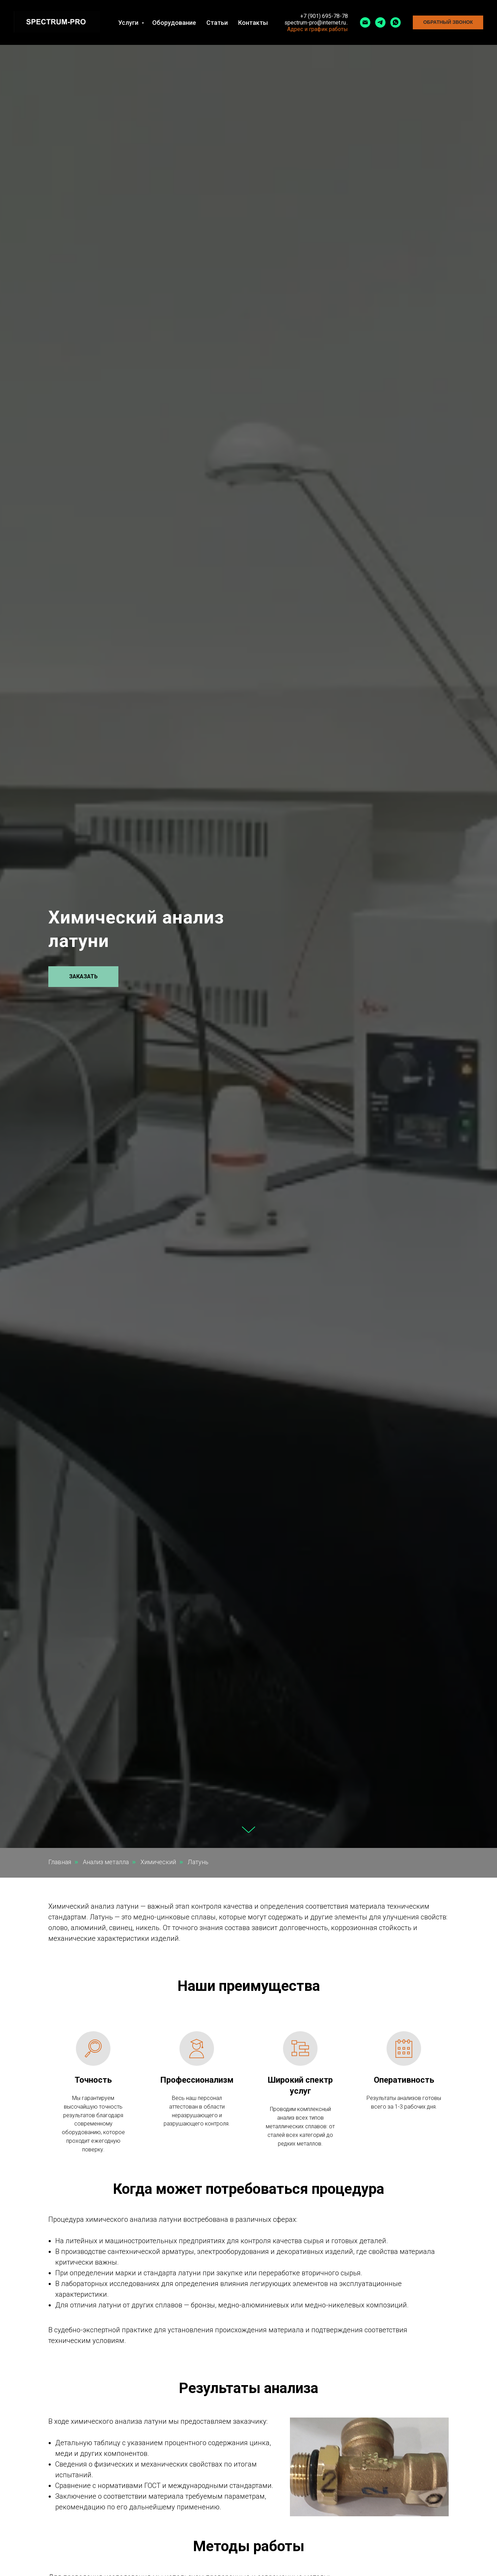 The width and height of the screenshot is (497, 2576). I want to click on [telegram], so click(380, 22).